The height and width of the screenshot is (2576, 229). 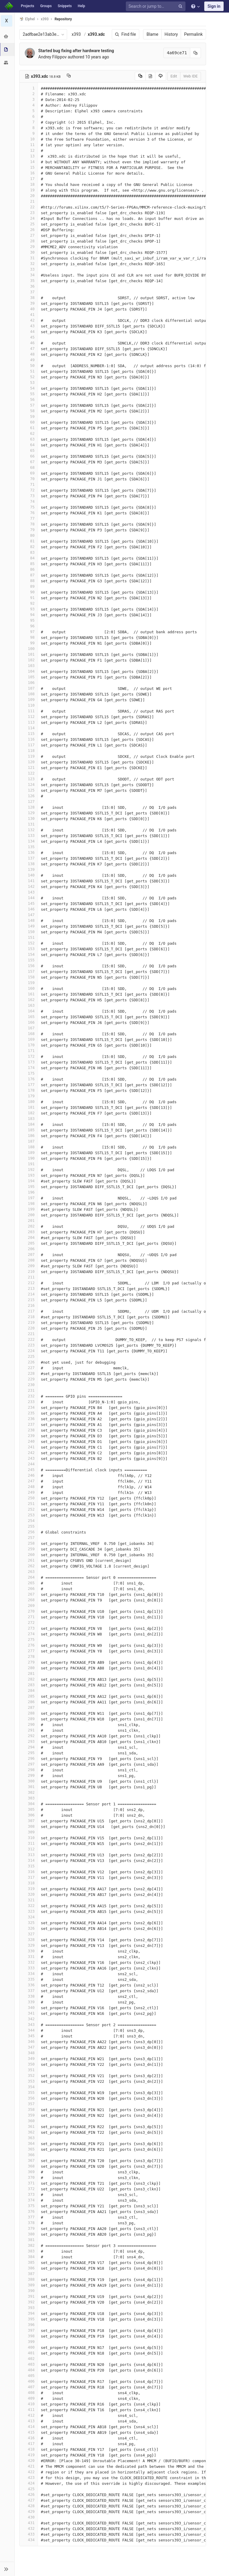 What do you see at coordinates (29, 365) in the screenshot?
I see `50` at bounding box center [29, 365].